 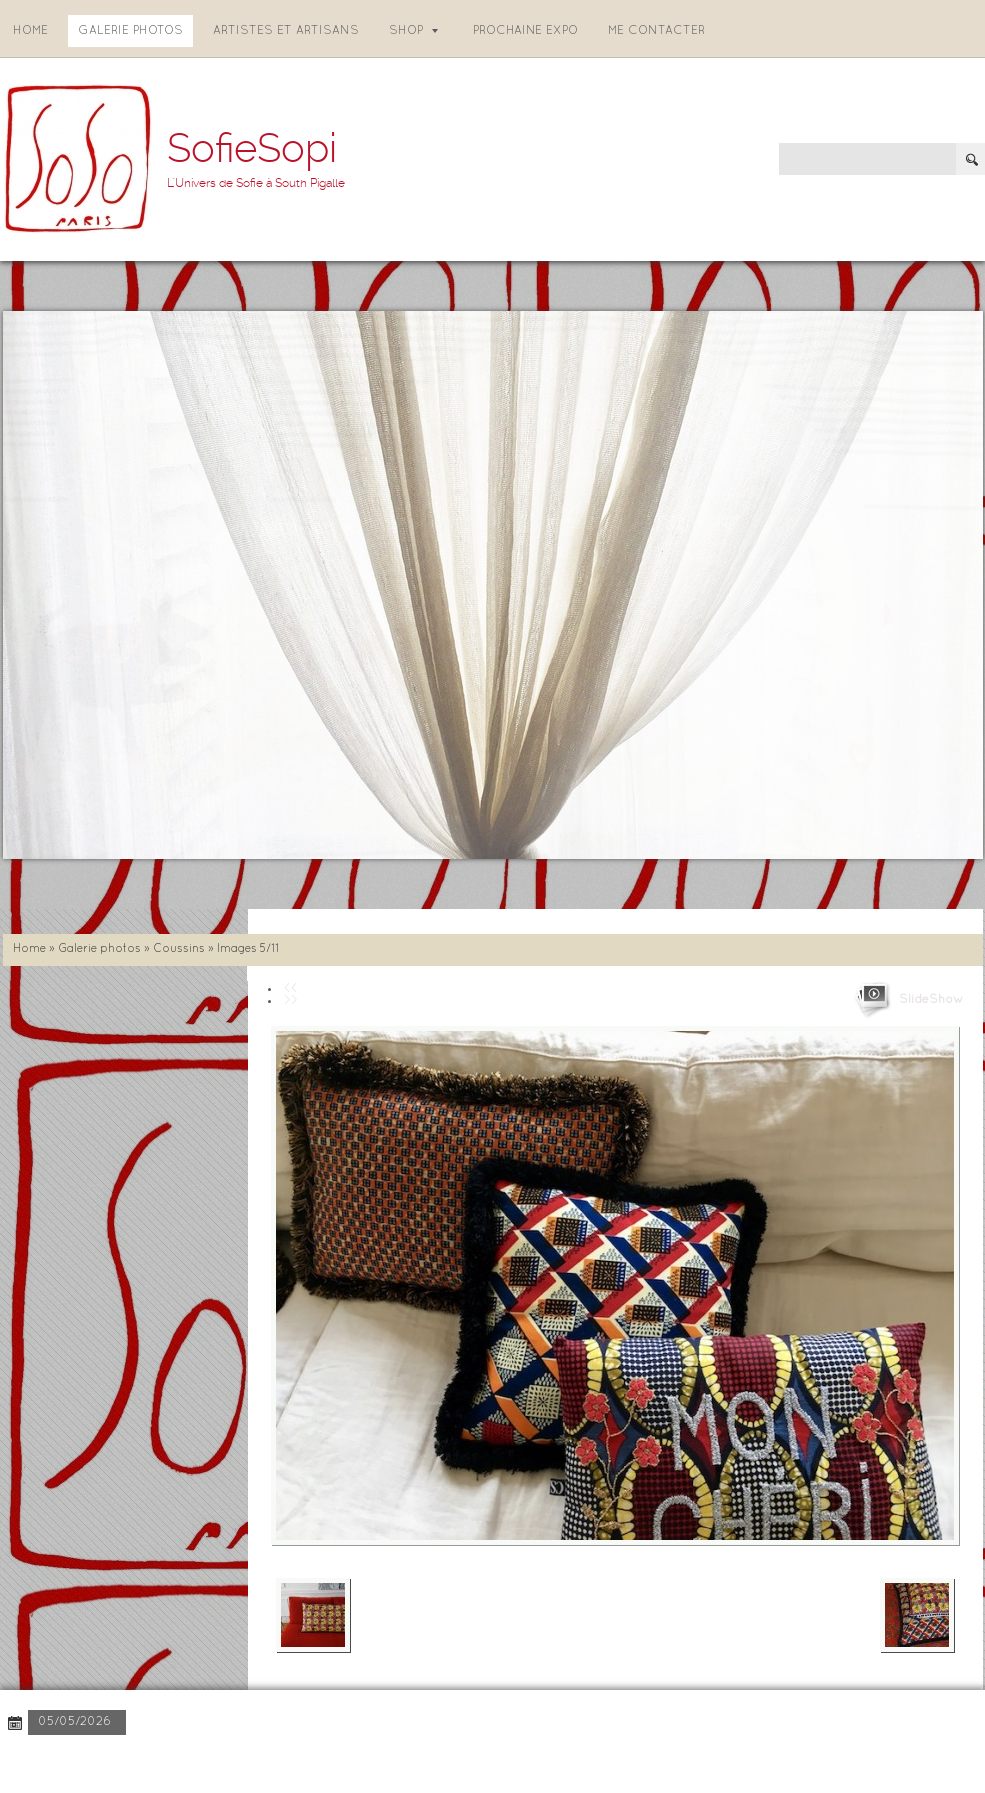 I want to click on Home, so click(x=30, y=31).